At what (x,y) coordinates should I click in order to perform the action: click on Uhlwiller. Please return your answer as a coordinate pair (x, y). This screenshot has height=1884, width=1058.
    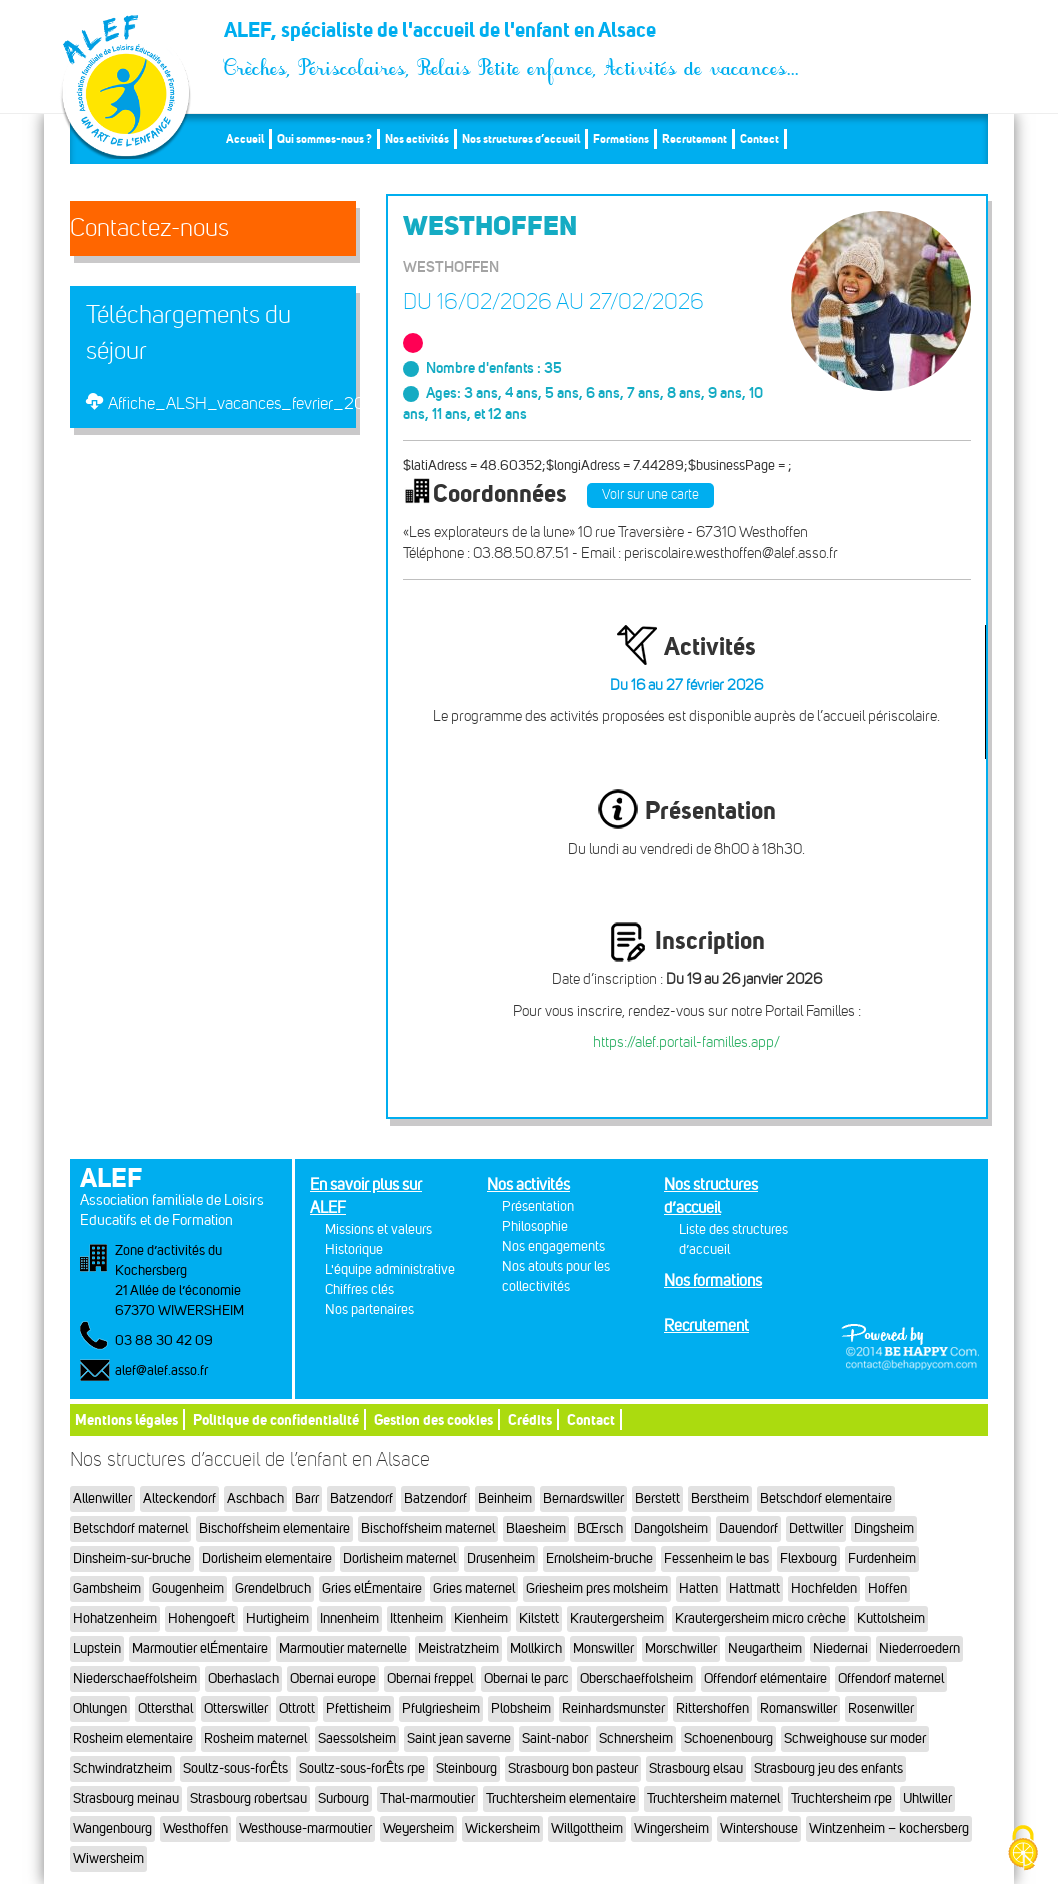
    Looking at the image, I should click on (927, 1798).